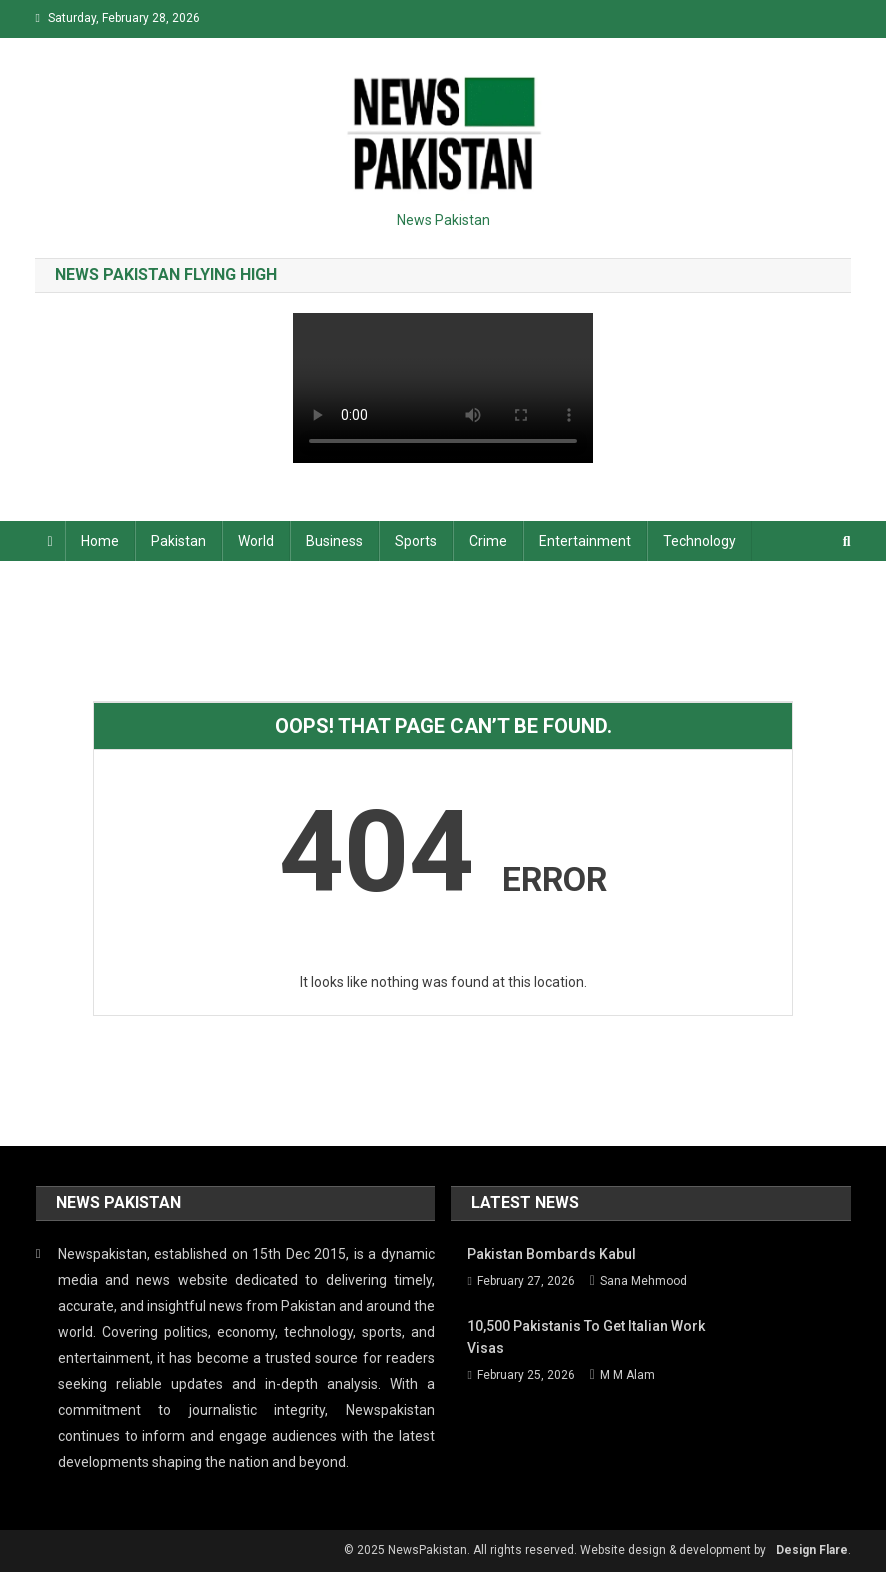  I want to click on World, so click(256, 541).